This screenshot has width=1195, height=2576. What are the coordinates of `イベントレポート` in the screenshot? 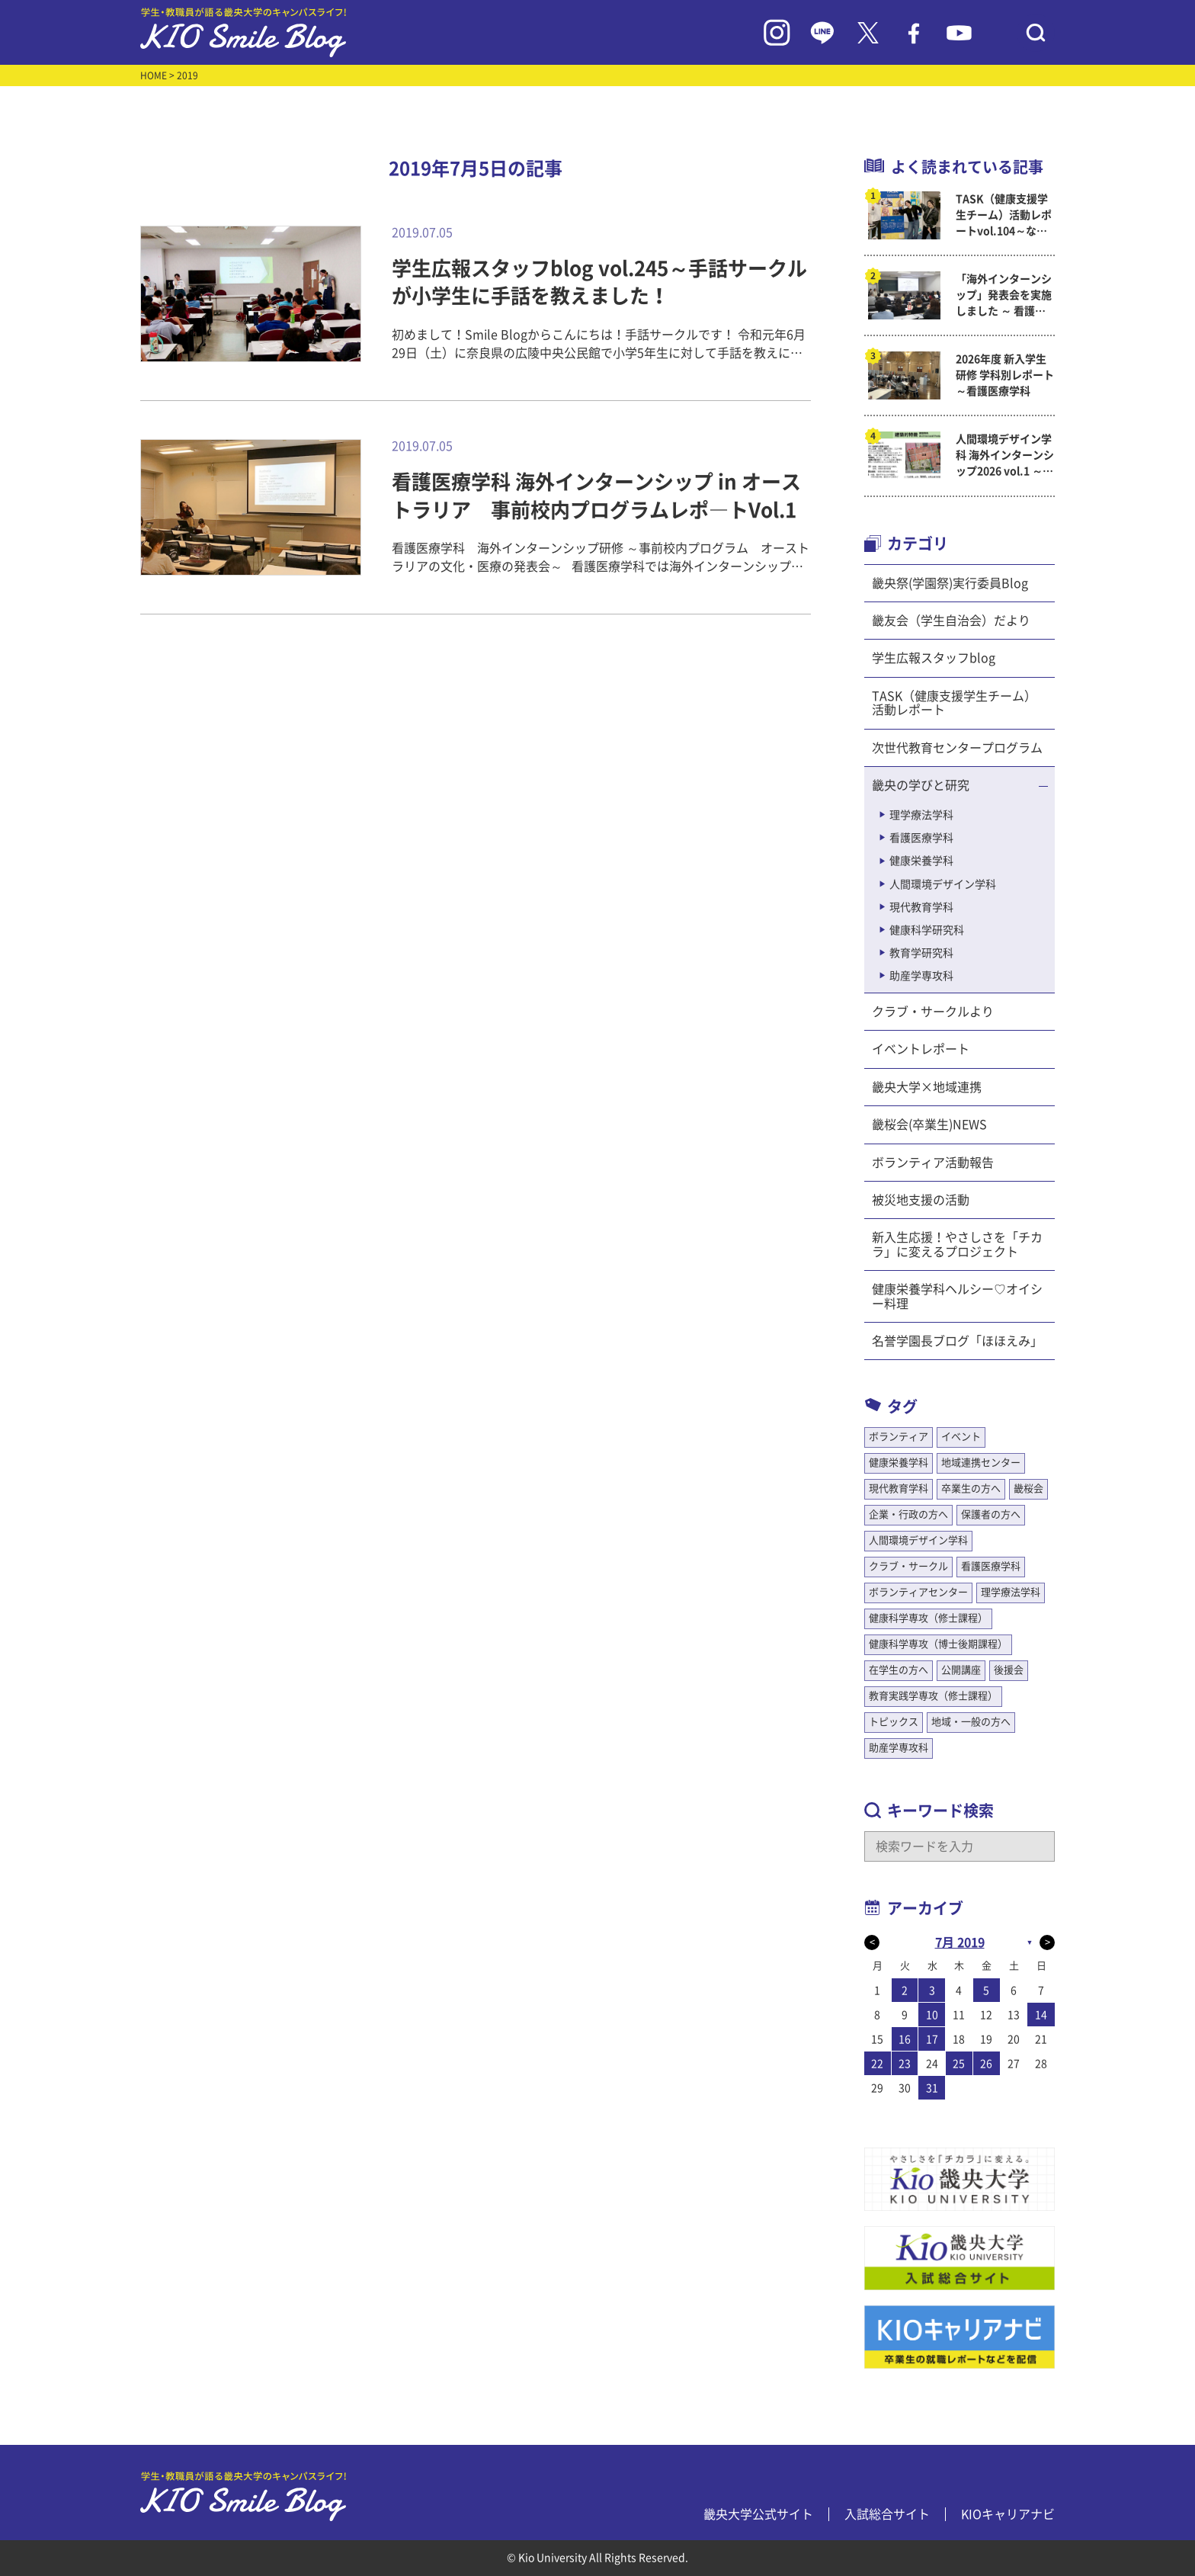 It's located at (920, 1049).